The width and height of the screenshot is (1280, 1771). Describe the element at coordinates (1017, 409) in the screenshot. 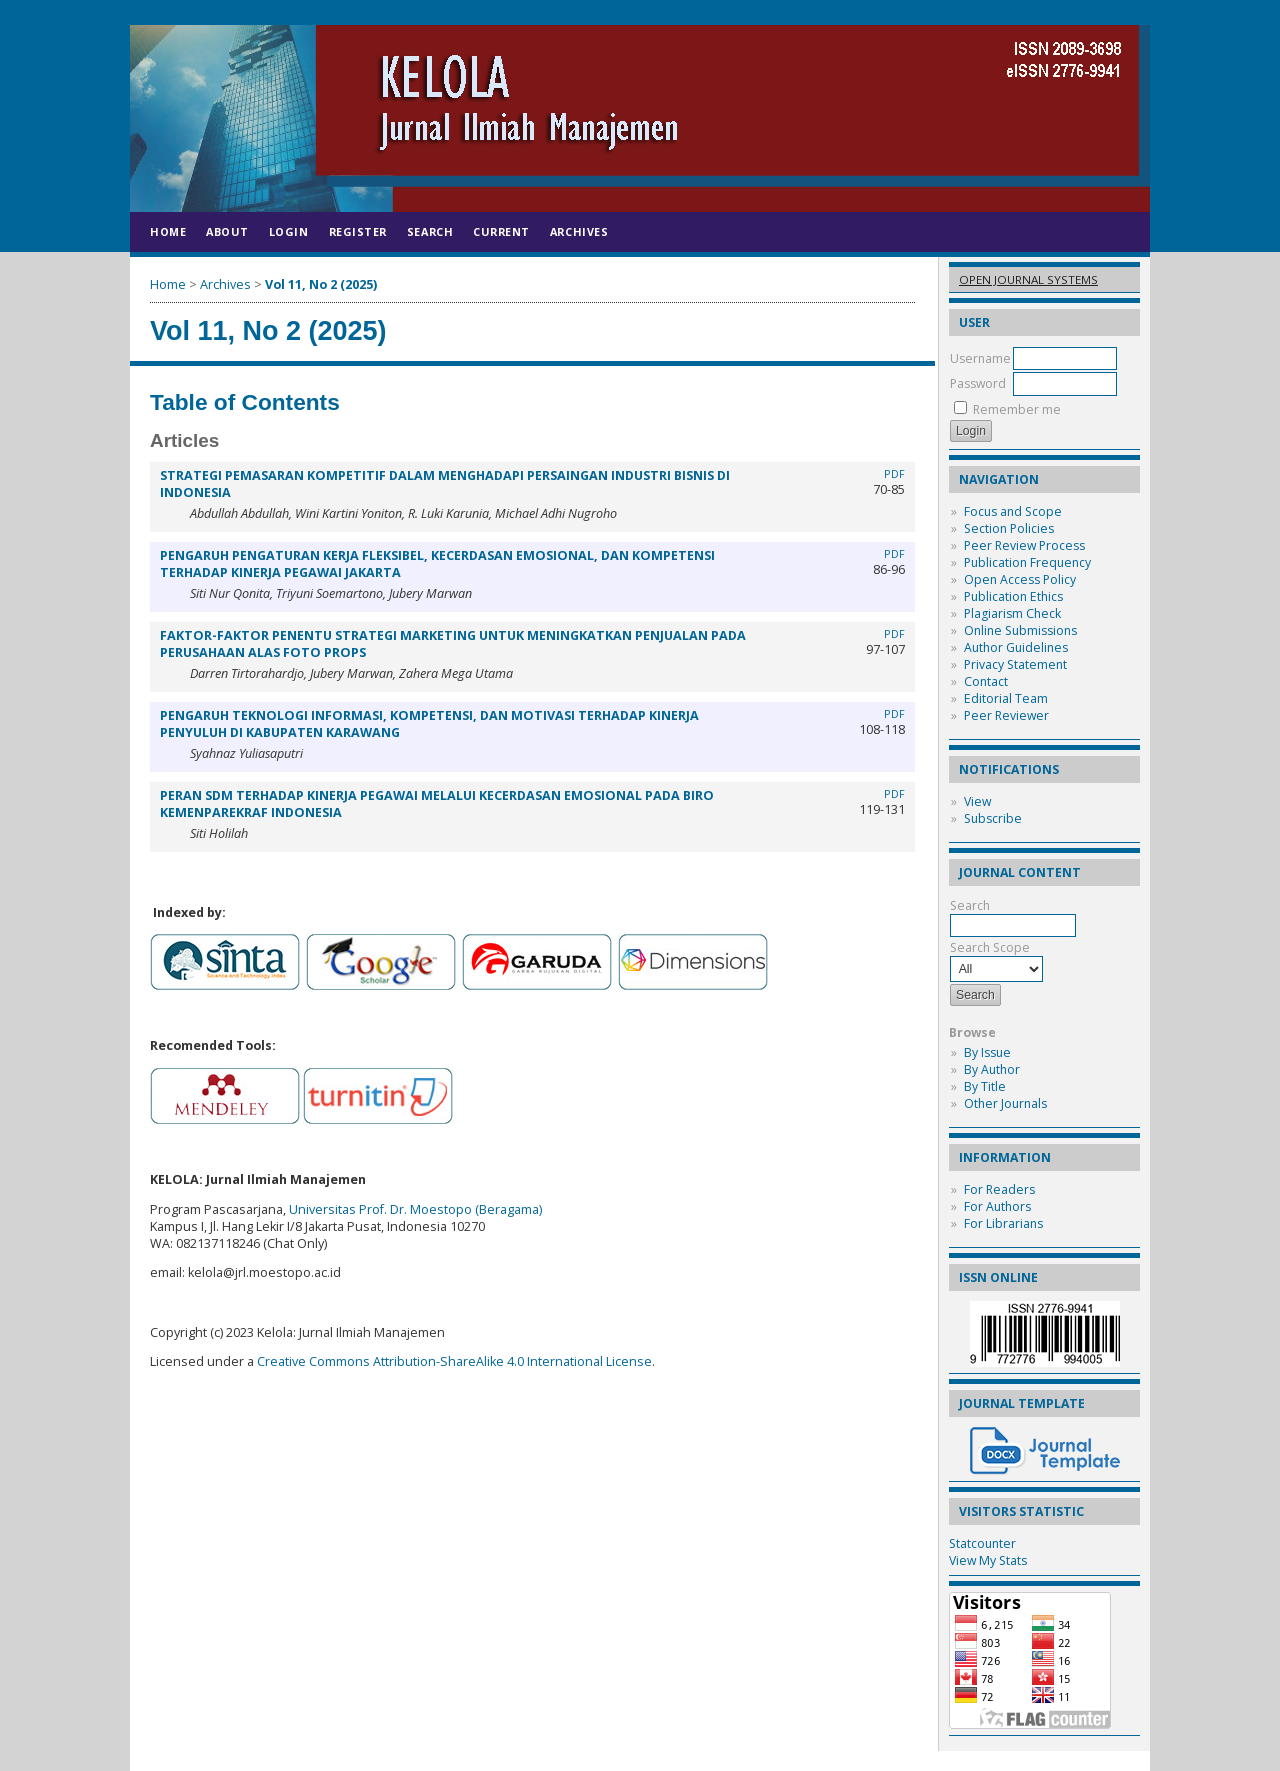

I see `Remember me` at that location.